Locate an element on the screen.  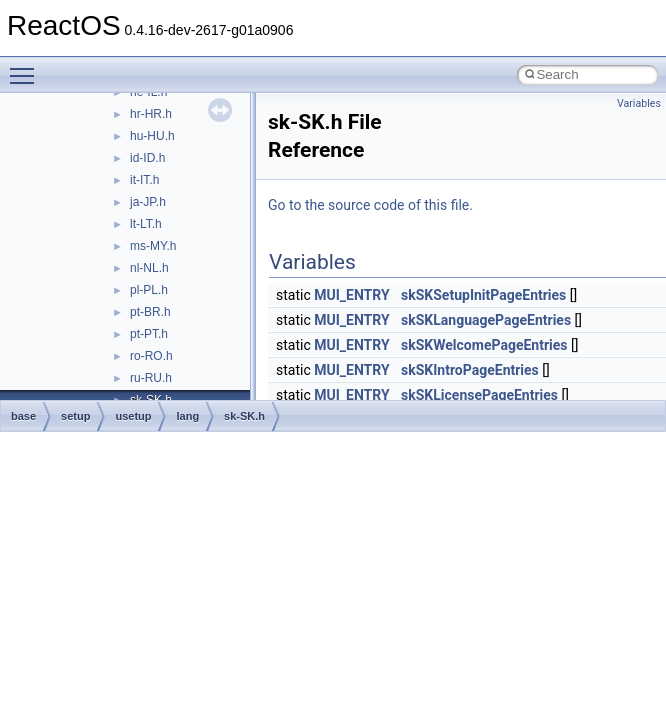
lang is located at coordinates (187, 416).